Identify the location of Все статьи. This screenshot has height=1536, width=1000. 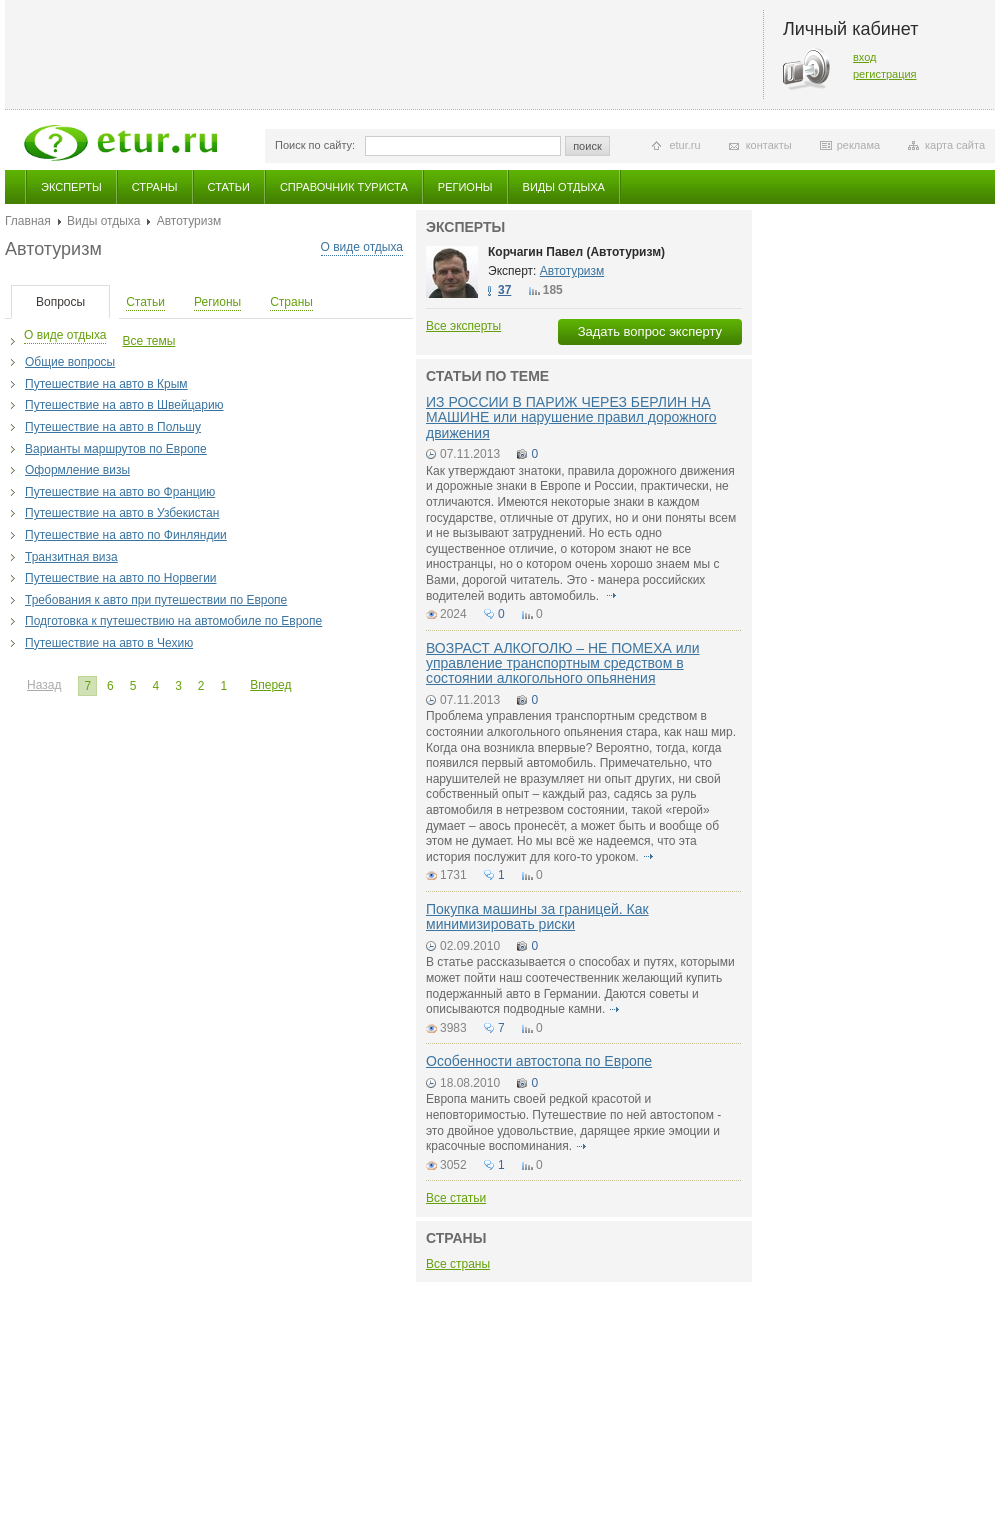
(456, 1198).